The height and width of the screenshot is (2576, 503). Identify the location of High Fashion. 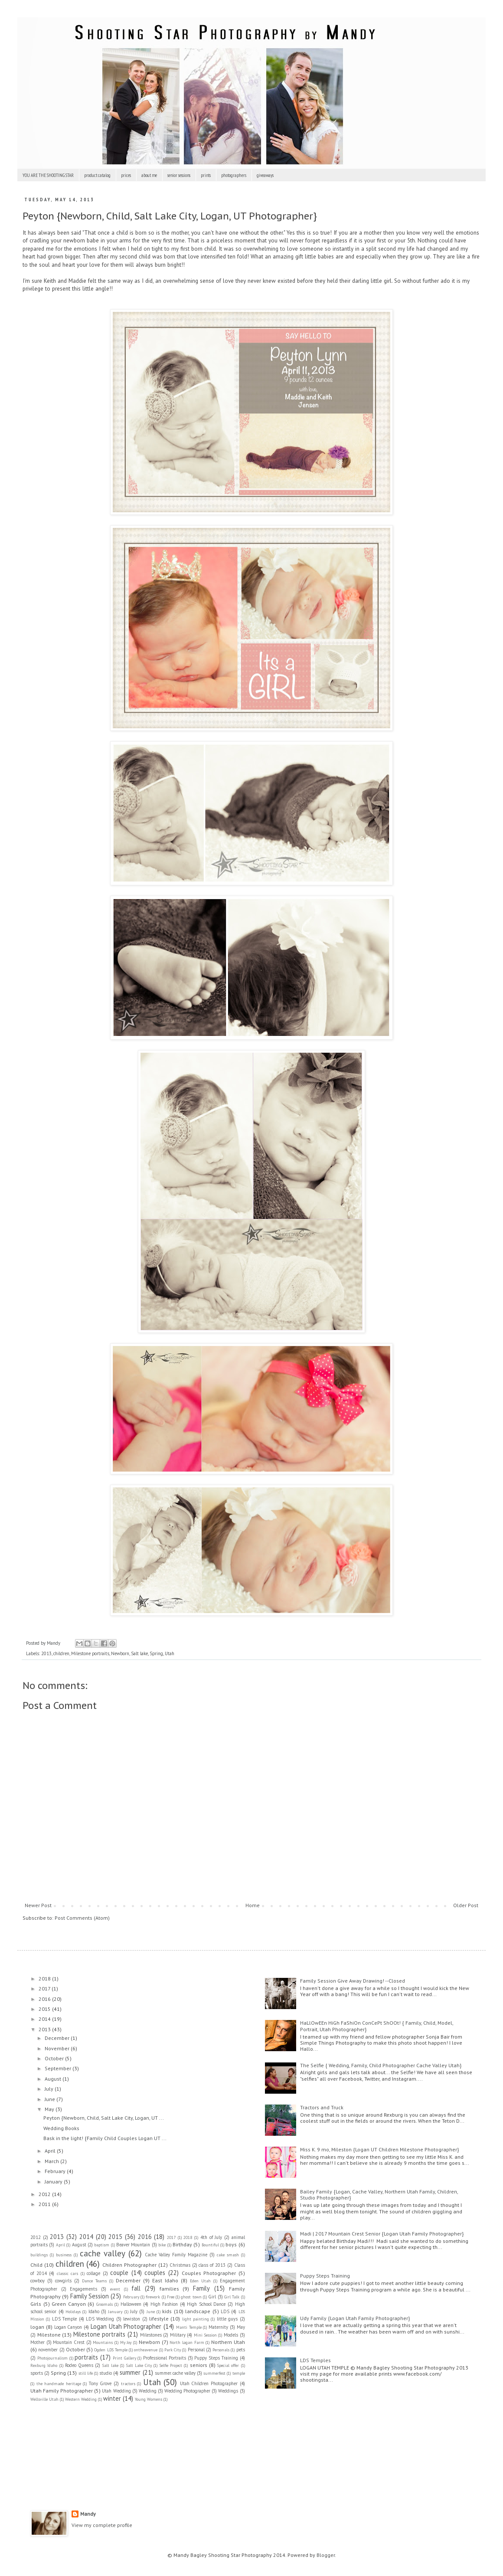
(164, 2304).